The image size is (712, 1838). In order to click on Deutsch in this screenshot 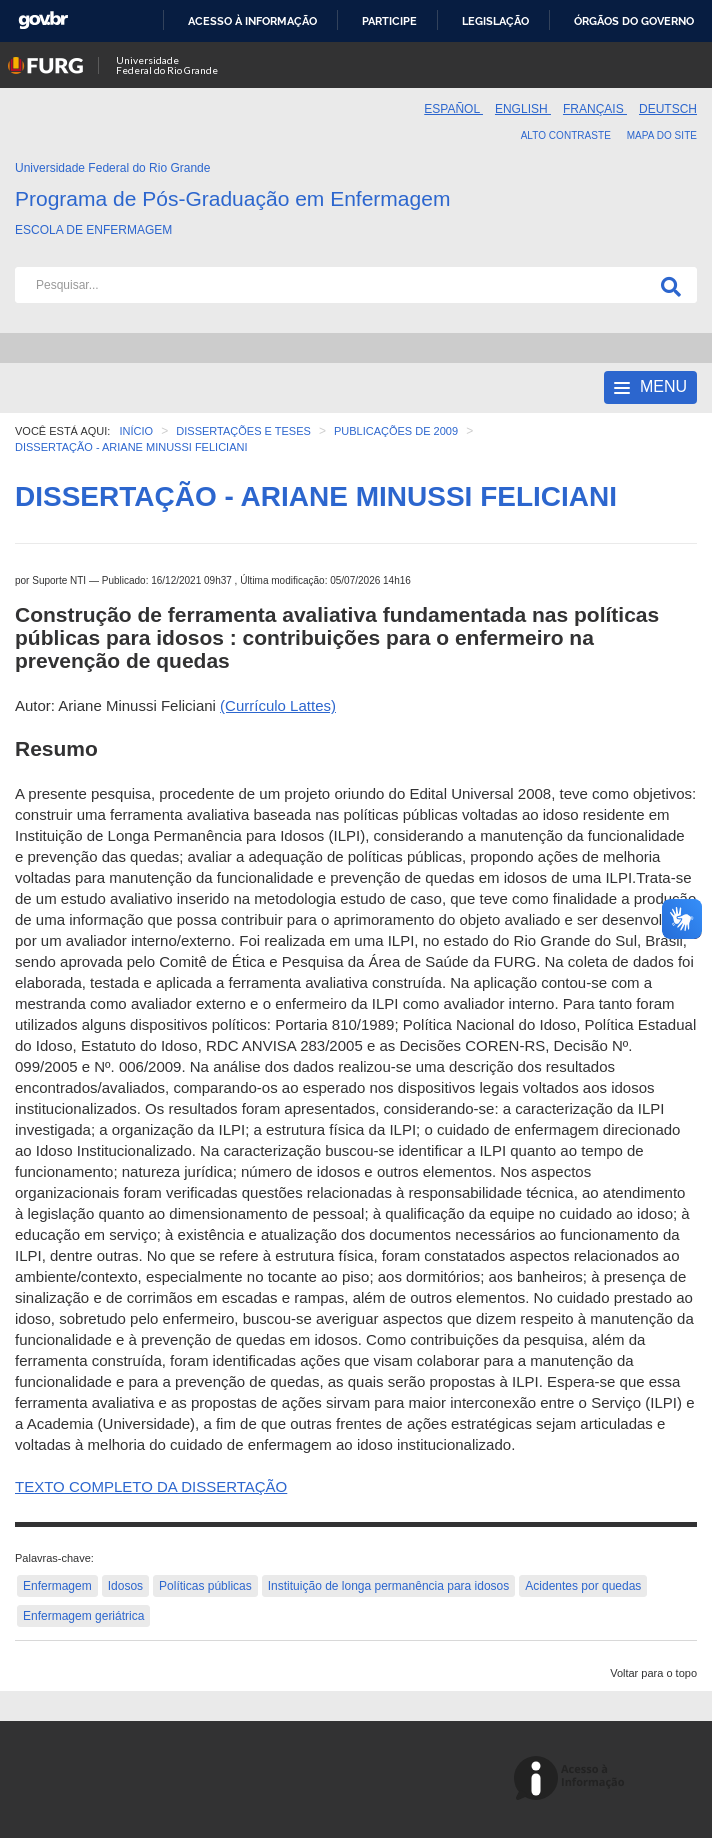, I will do `click(668, 109)`.